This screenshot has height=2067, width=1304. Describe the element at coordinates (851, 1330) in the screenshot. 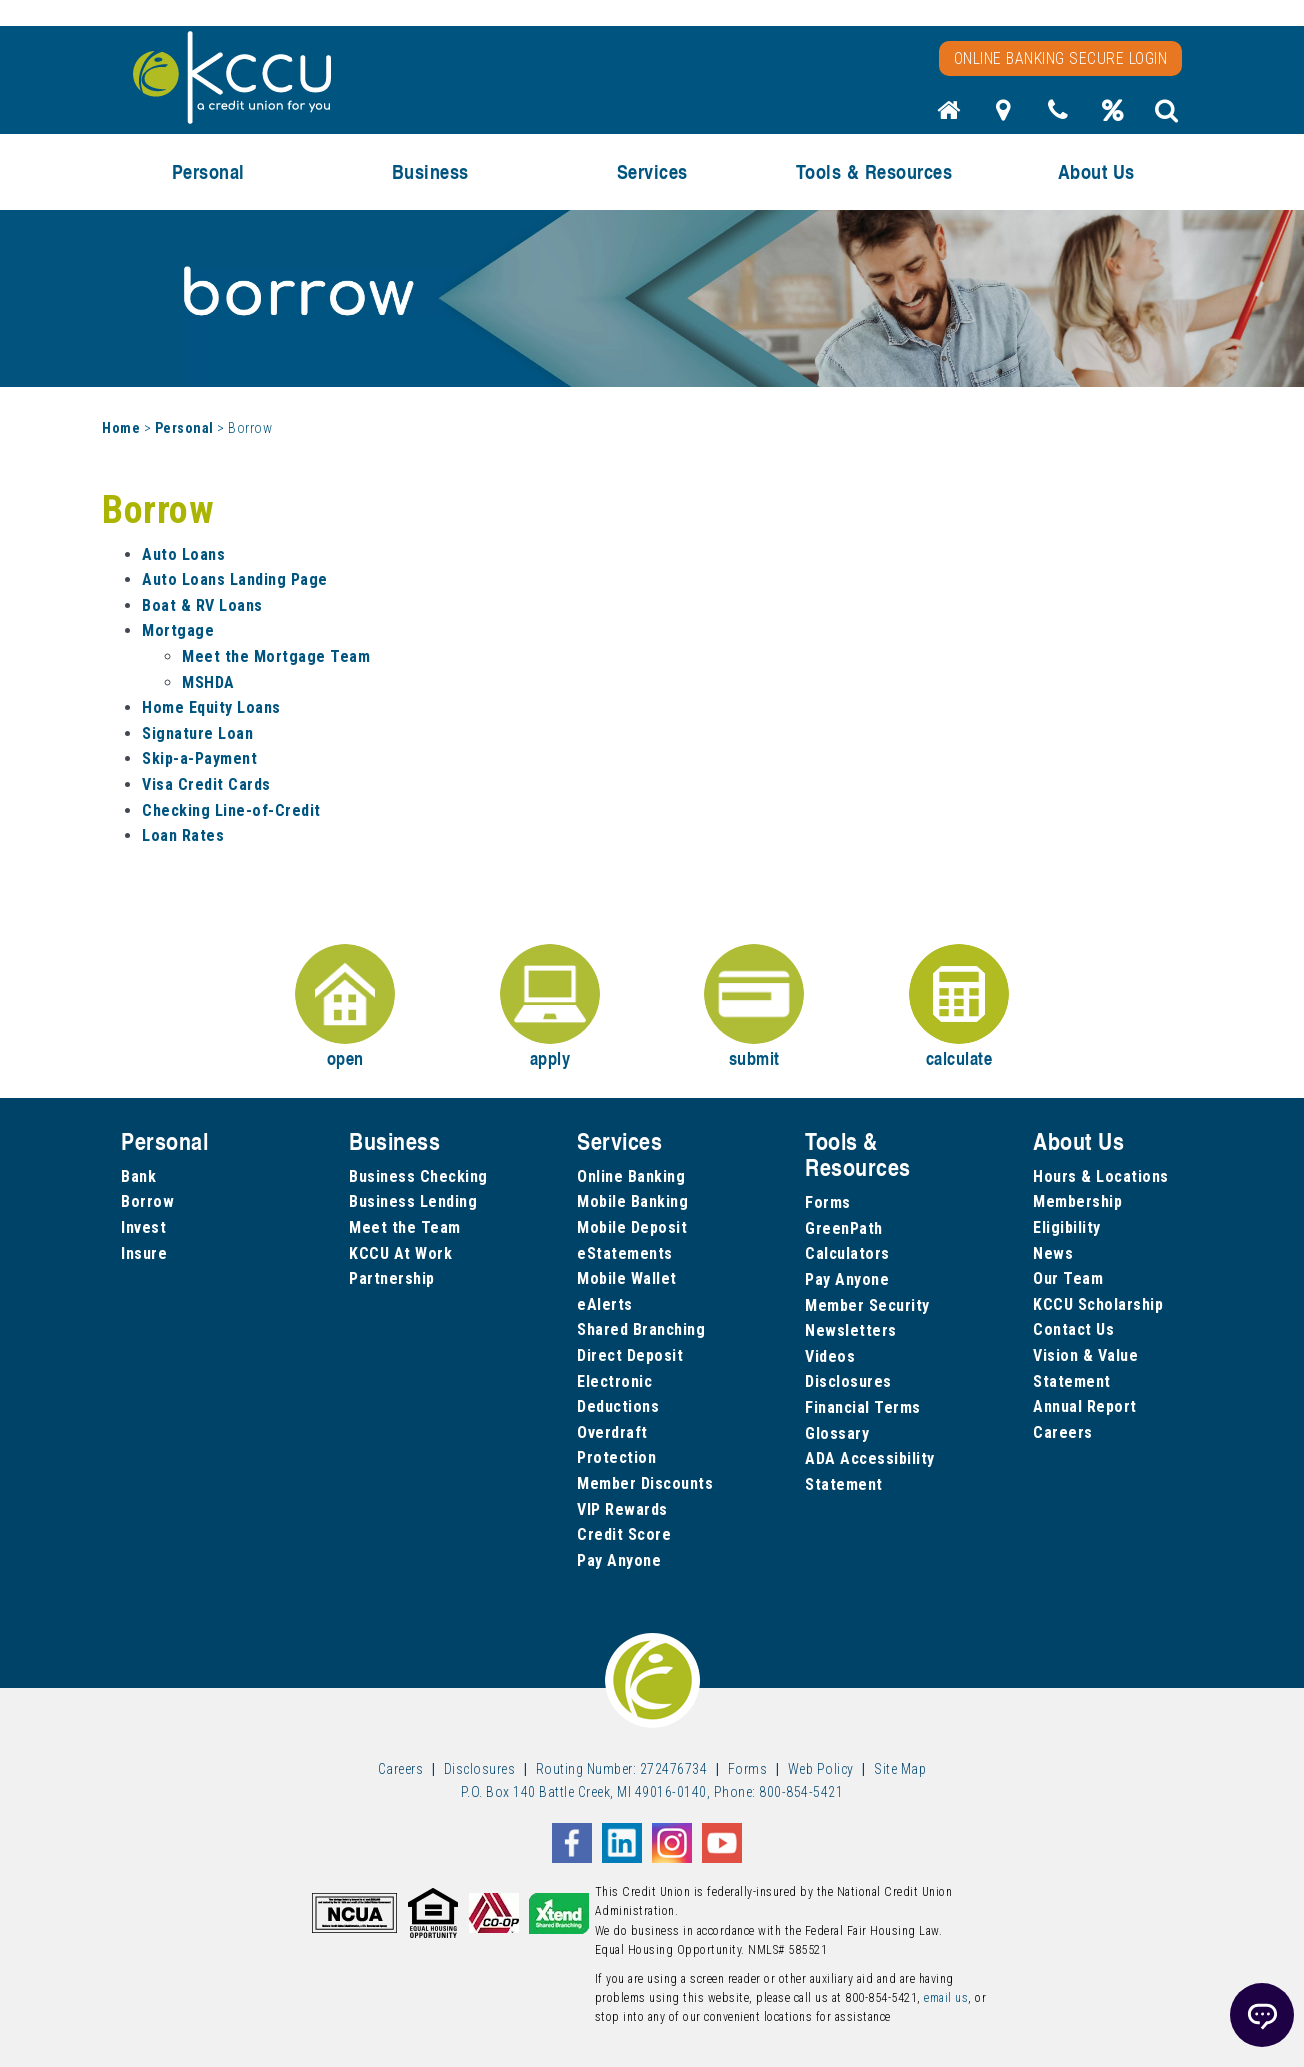

I see `Newsletters` at that location.